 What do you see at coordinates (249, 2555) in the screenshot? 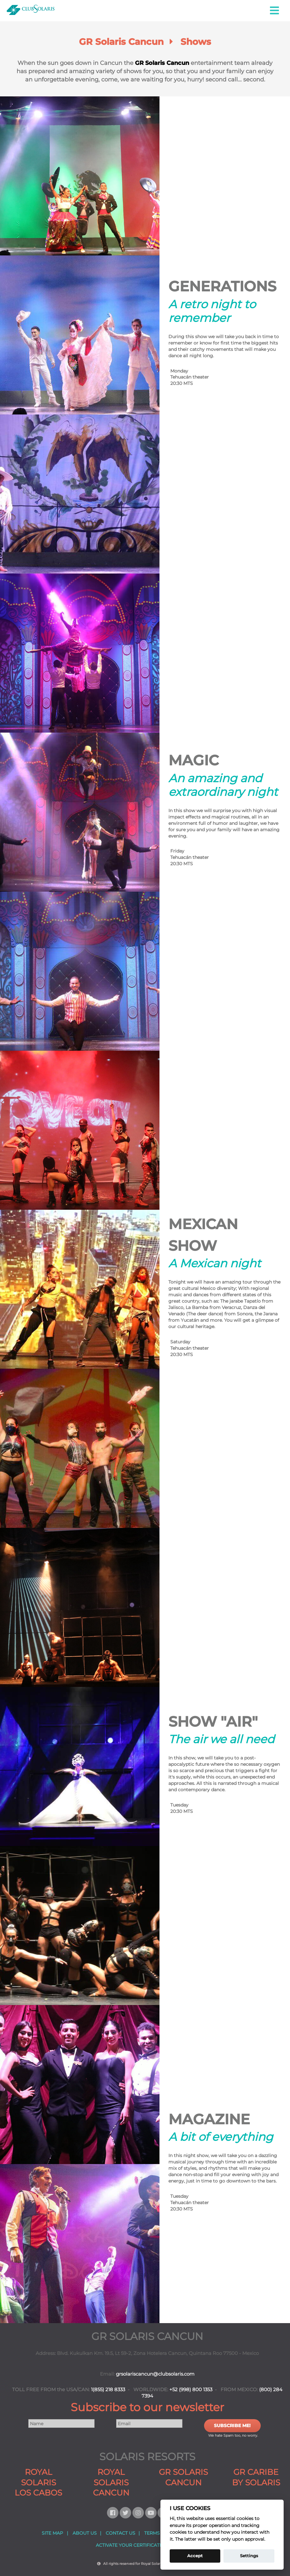
I see `Settings` at bounding box center [249, 2555].